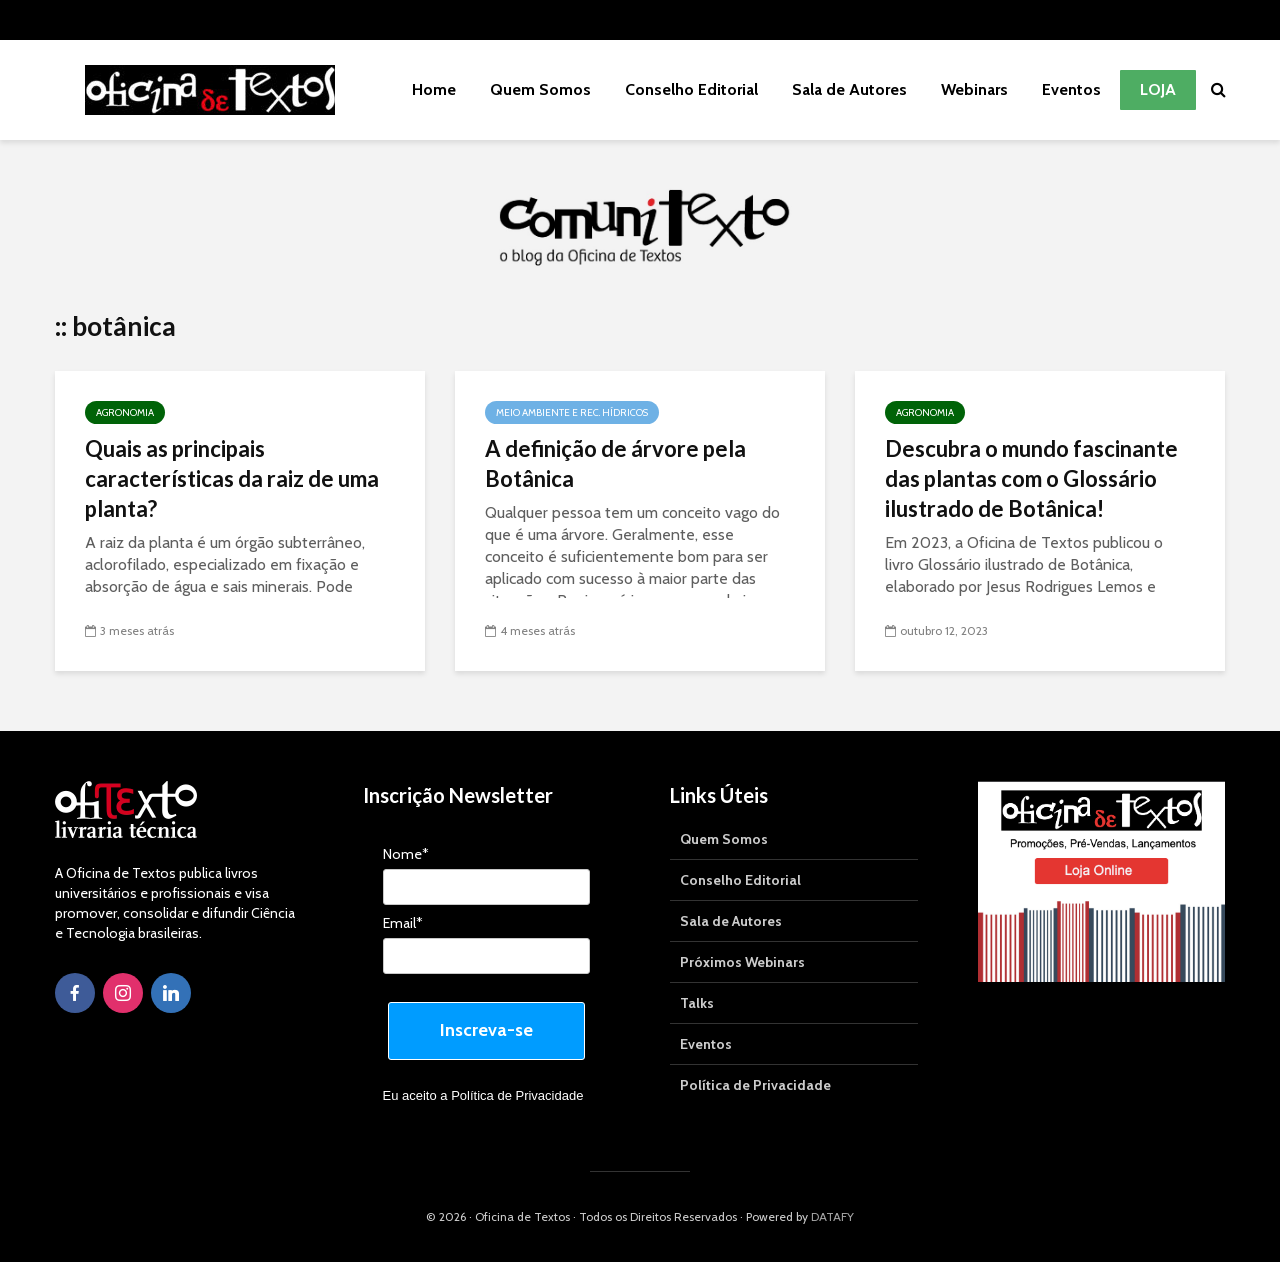  I want to click on Política de Privacidade, so click(517, 1095).